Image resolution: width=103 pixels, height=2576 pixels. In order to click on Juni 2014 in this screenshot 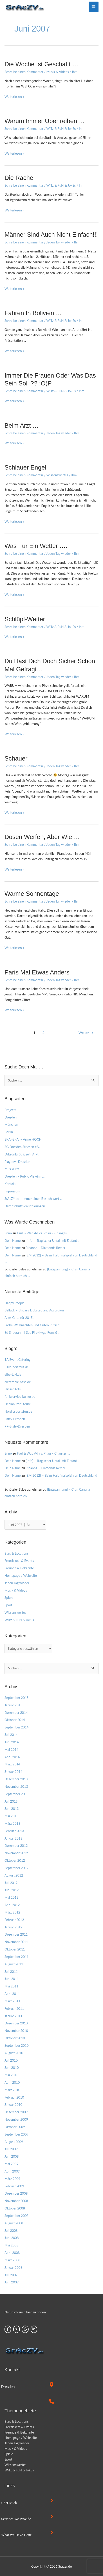, I will do `click(11, 1742)`.